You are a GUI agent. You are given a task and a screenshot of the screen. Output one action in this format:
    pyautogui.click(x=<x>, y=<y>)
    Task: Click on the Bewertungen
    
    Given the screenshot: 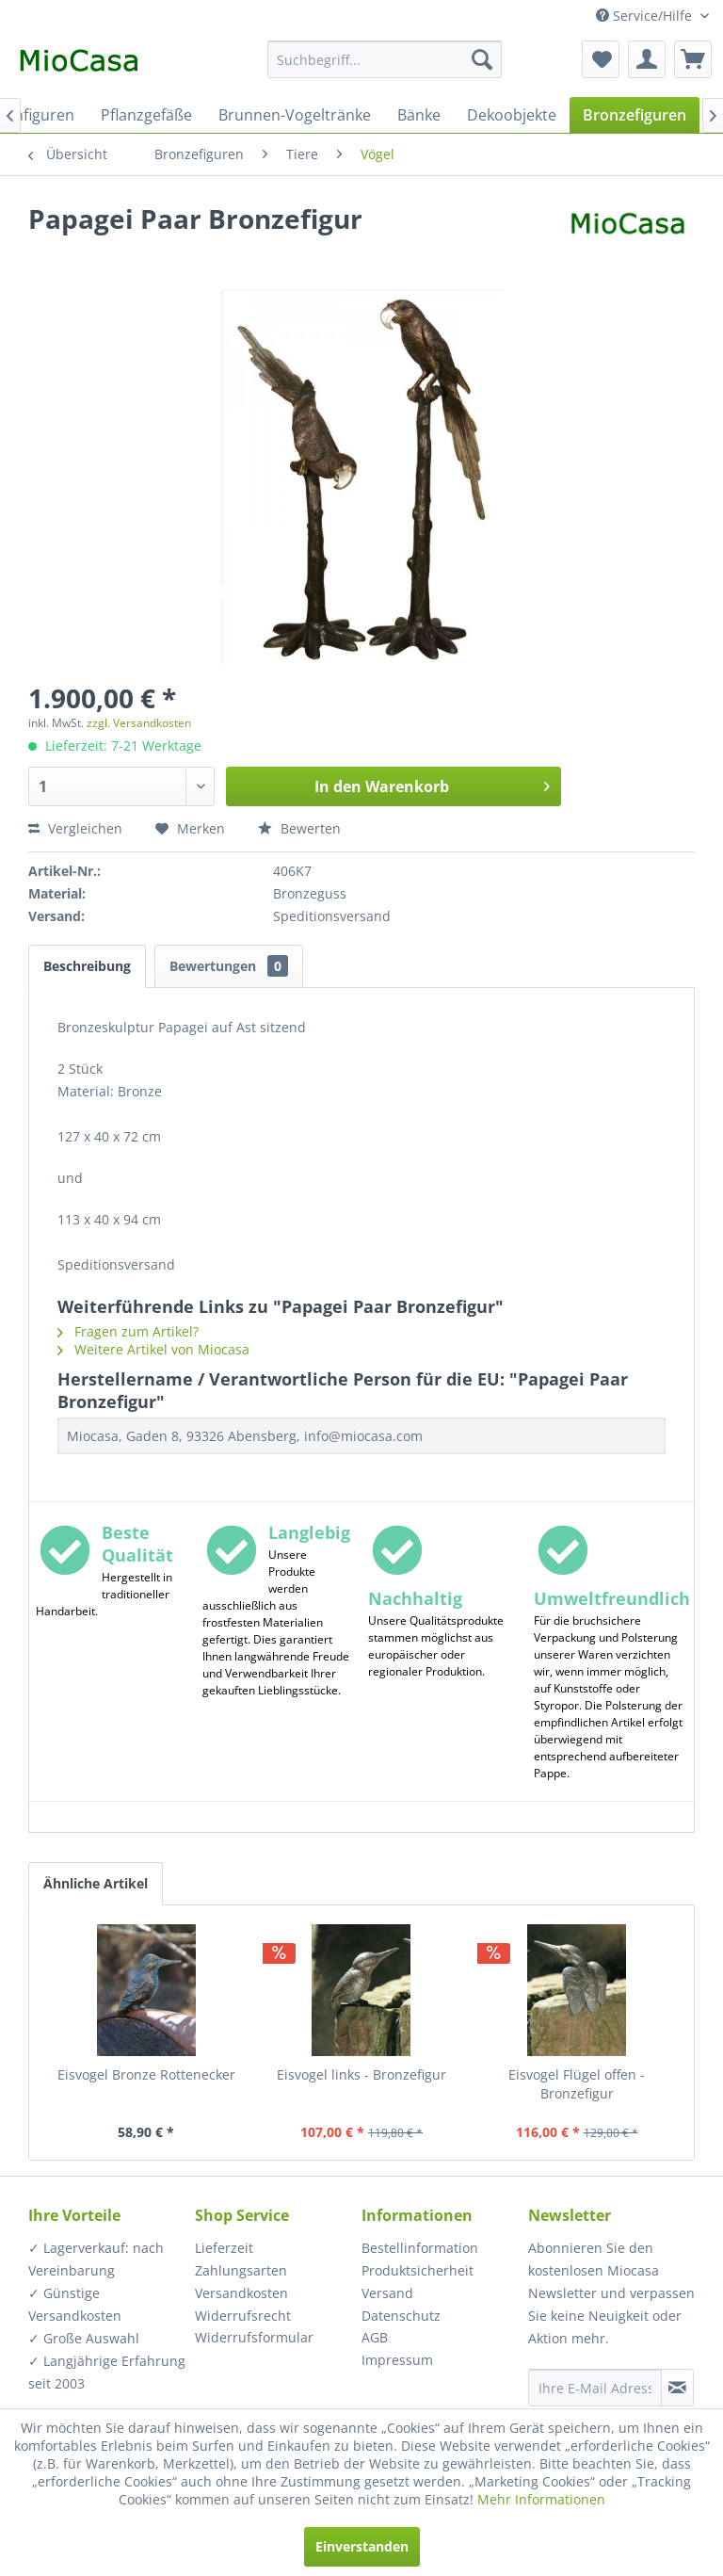 What is the action you would take?
    pyautogui.click(x=228, y=966)
    